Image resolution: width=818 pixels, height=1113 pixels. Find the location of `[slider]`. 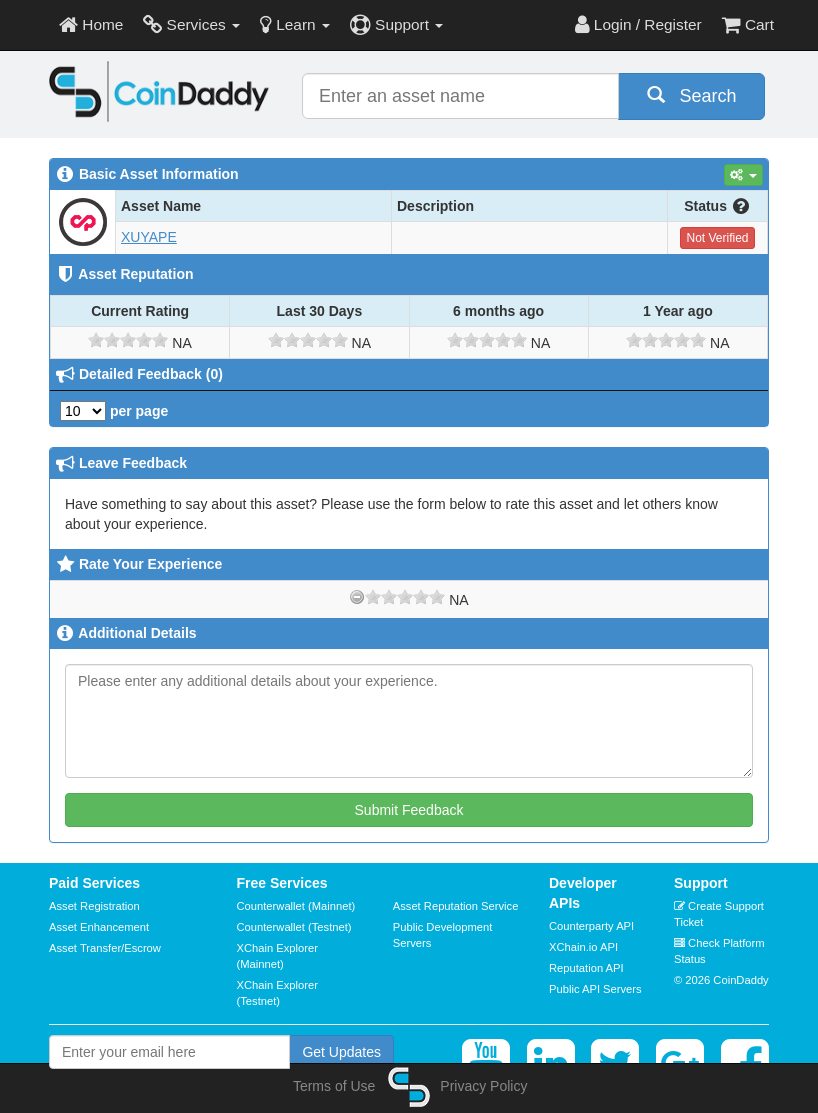

[slider] is located at coordinates (128, 340).